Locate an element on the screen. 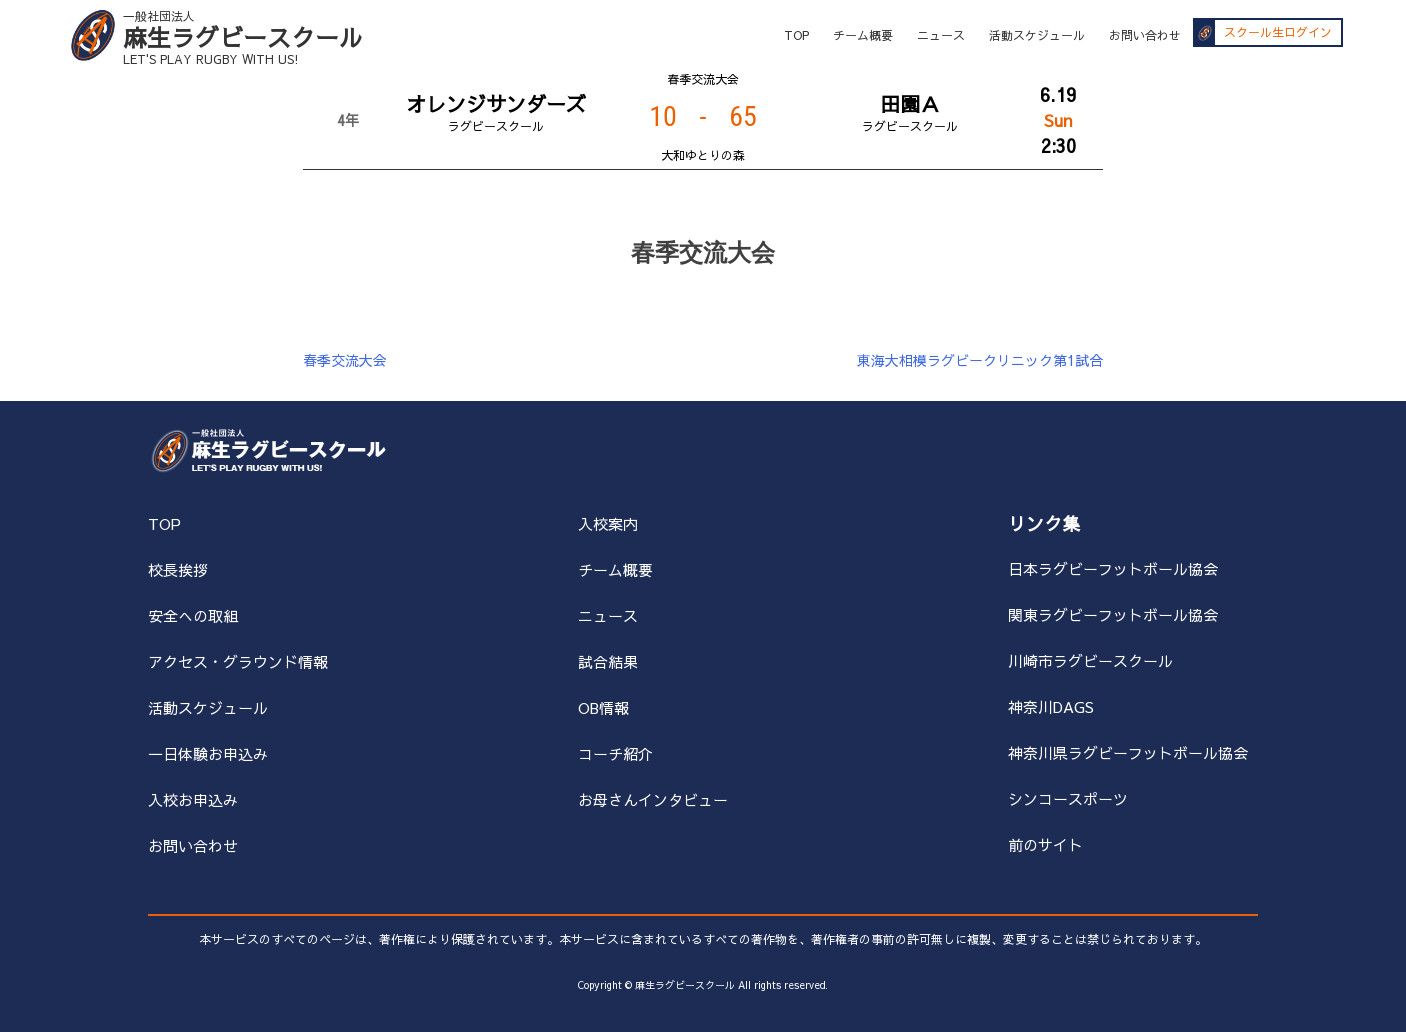  入校案内 is located at coordinates (608, 523).